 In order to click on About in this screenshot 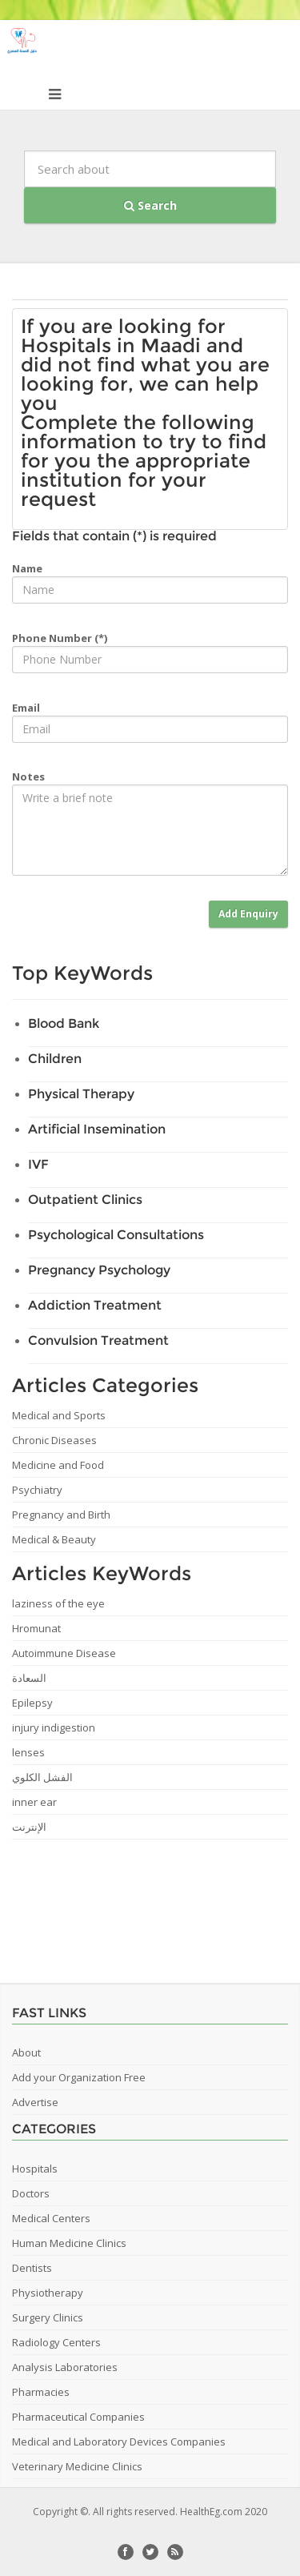, I will do `click(26, 2052)`.